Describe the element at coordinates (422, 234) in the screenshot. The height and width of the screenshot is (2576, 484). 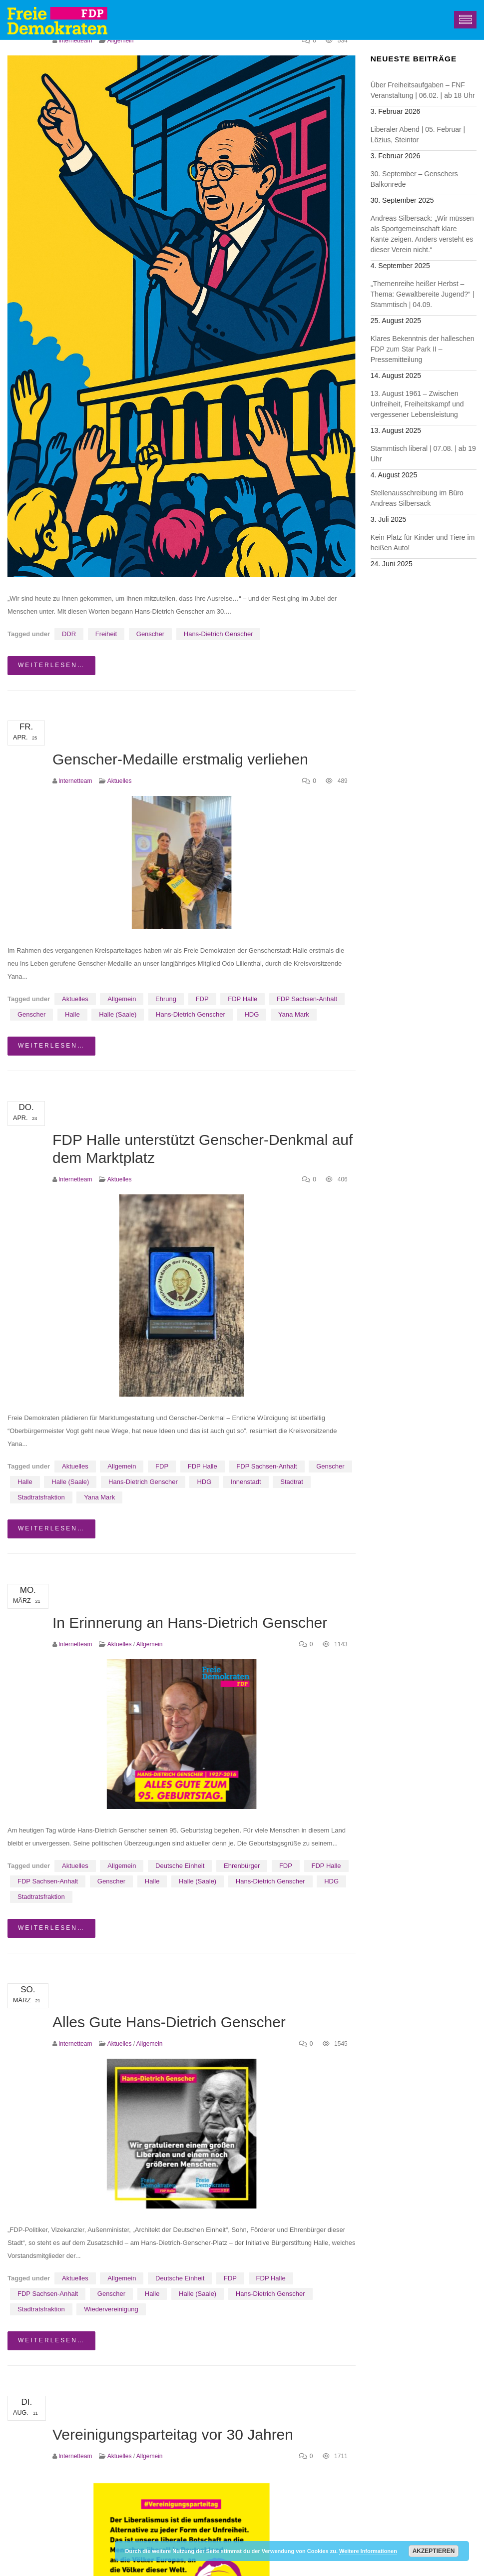
I see `Andreas Silbersack: „Wir müssen als Sportgemeinschaft klare Kante zeigen. Anders versteht es dieser Verein nicht.“` at that location.